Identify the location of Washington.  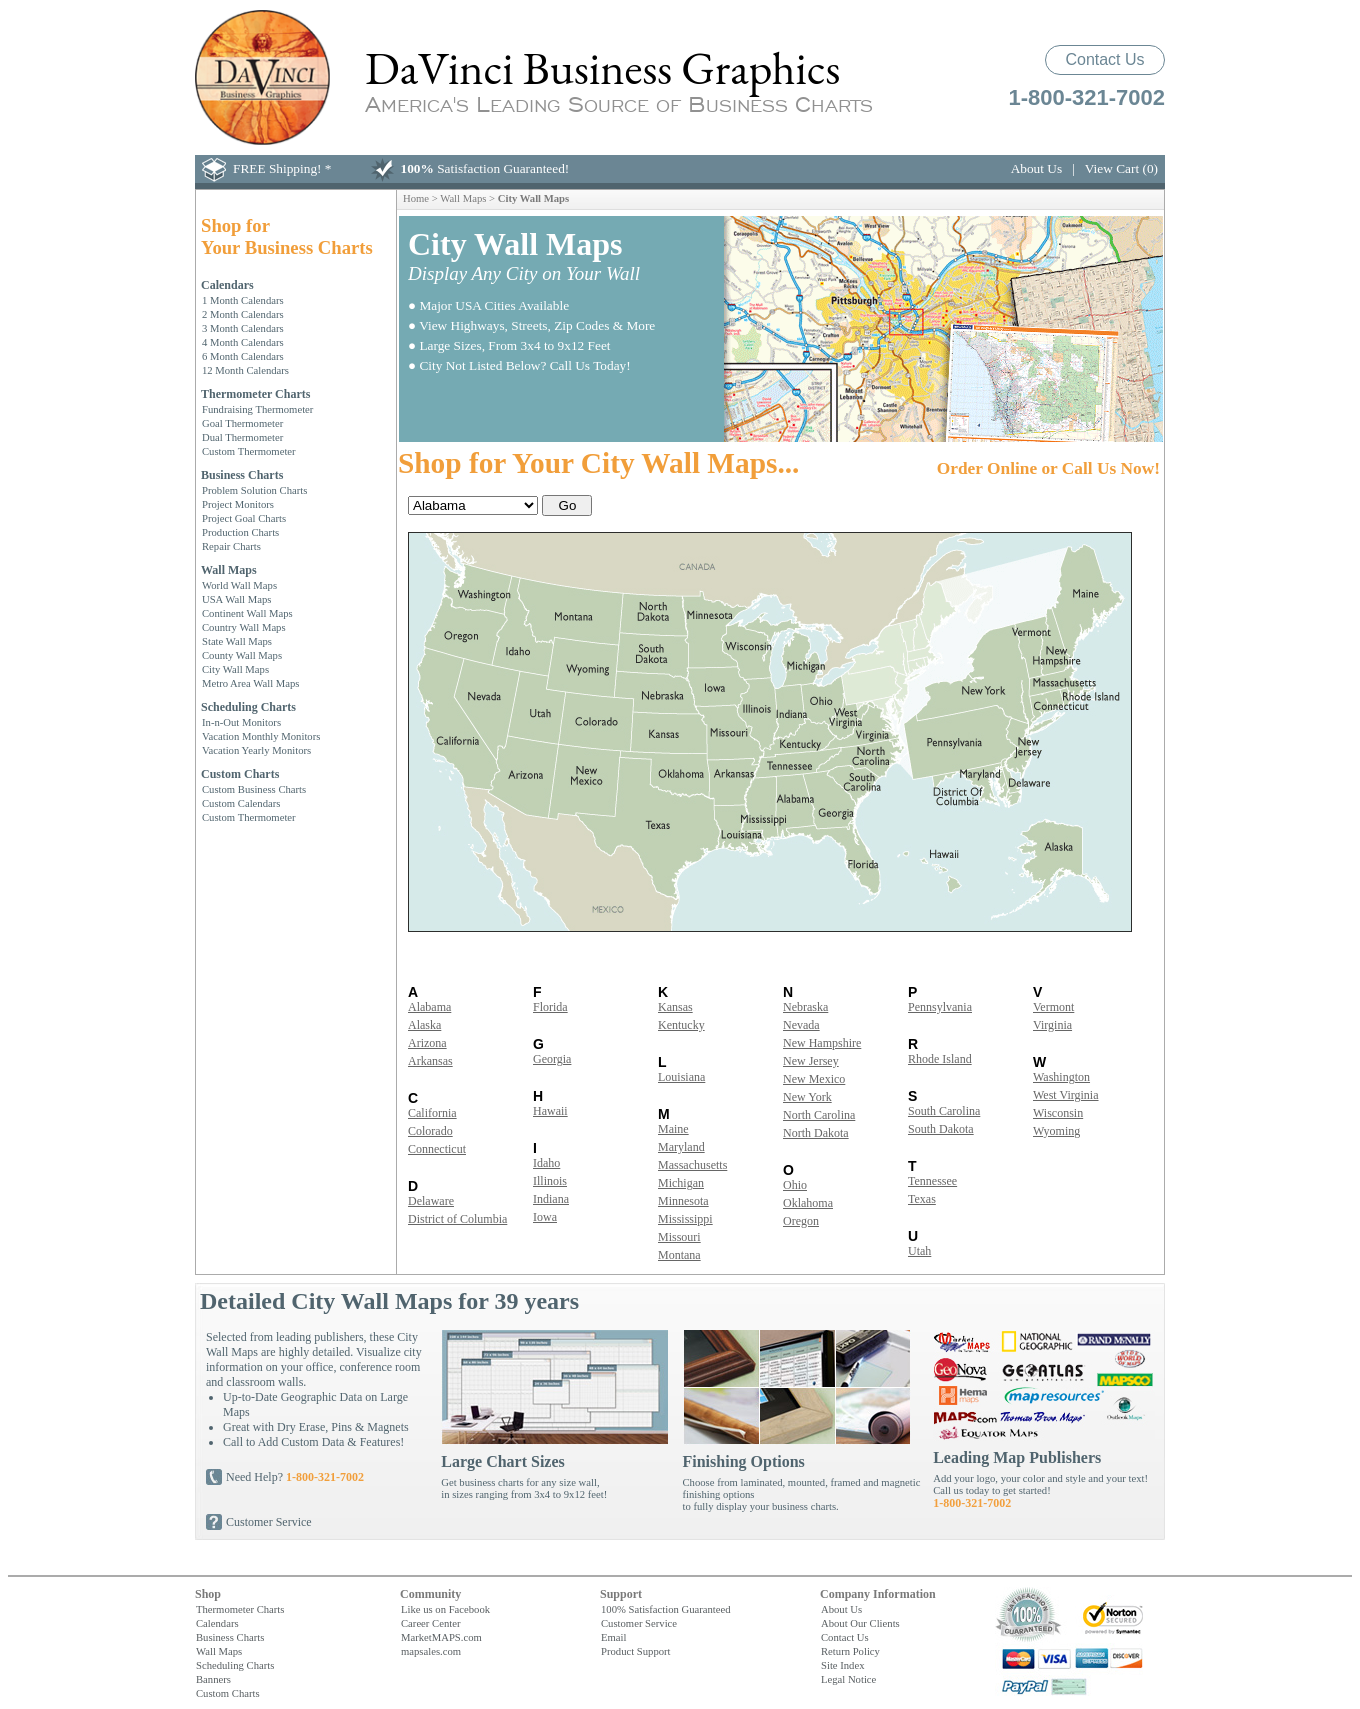
(1061, 1077).